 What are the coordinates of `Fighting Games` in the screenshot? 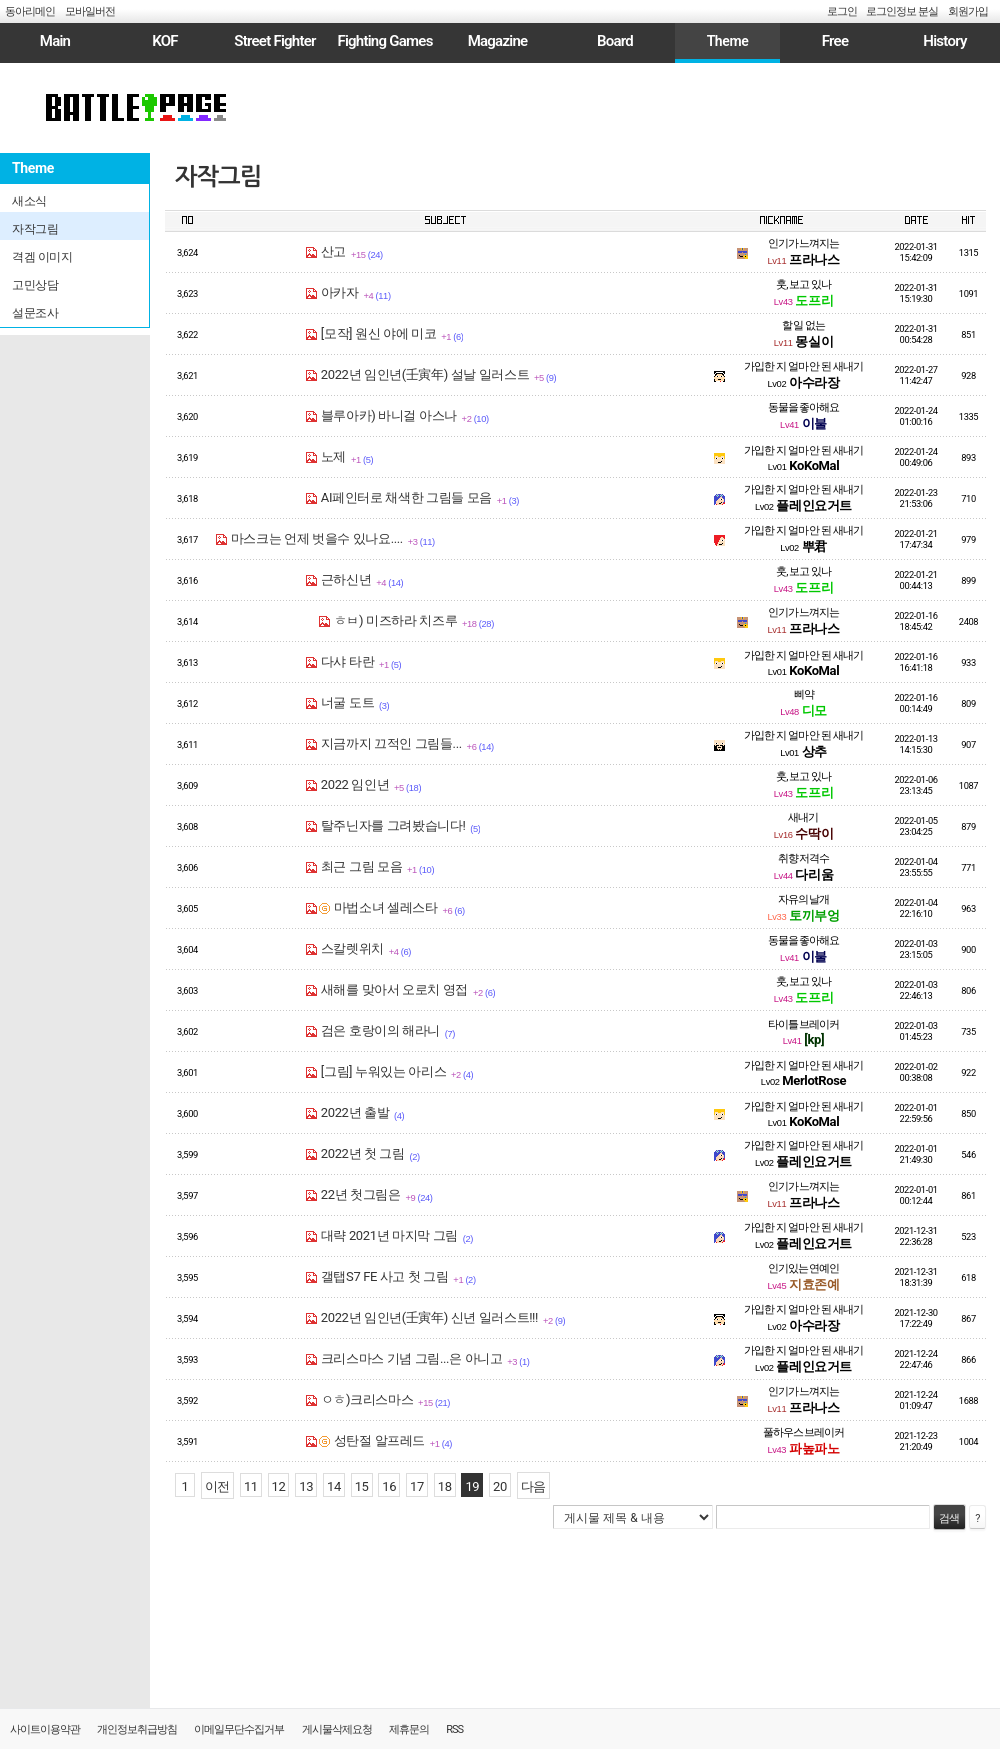 It's located at (384, 41).